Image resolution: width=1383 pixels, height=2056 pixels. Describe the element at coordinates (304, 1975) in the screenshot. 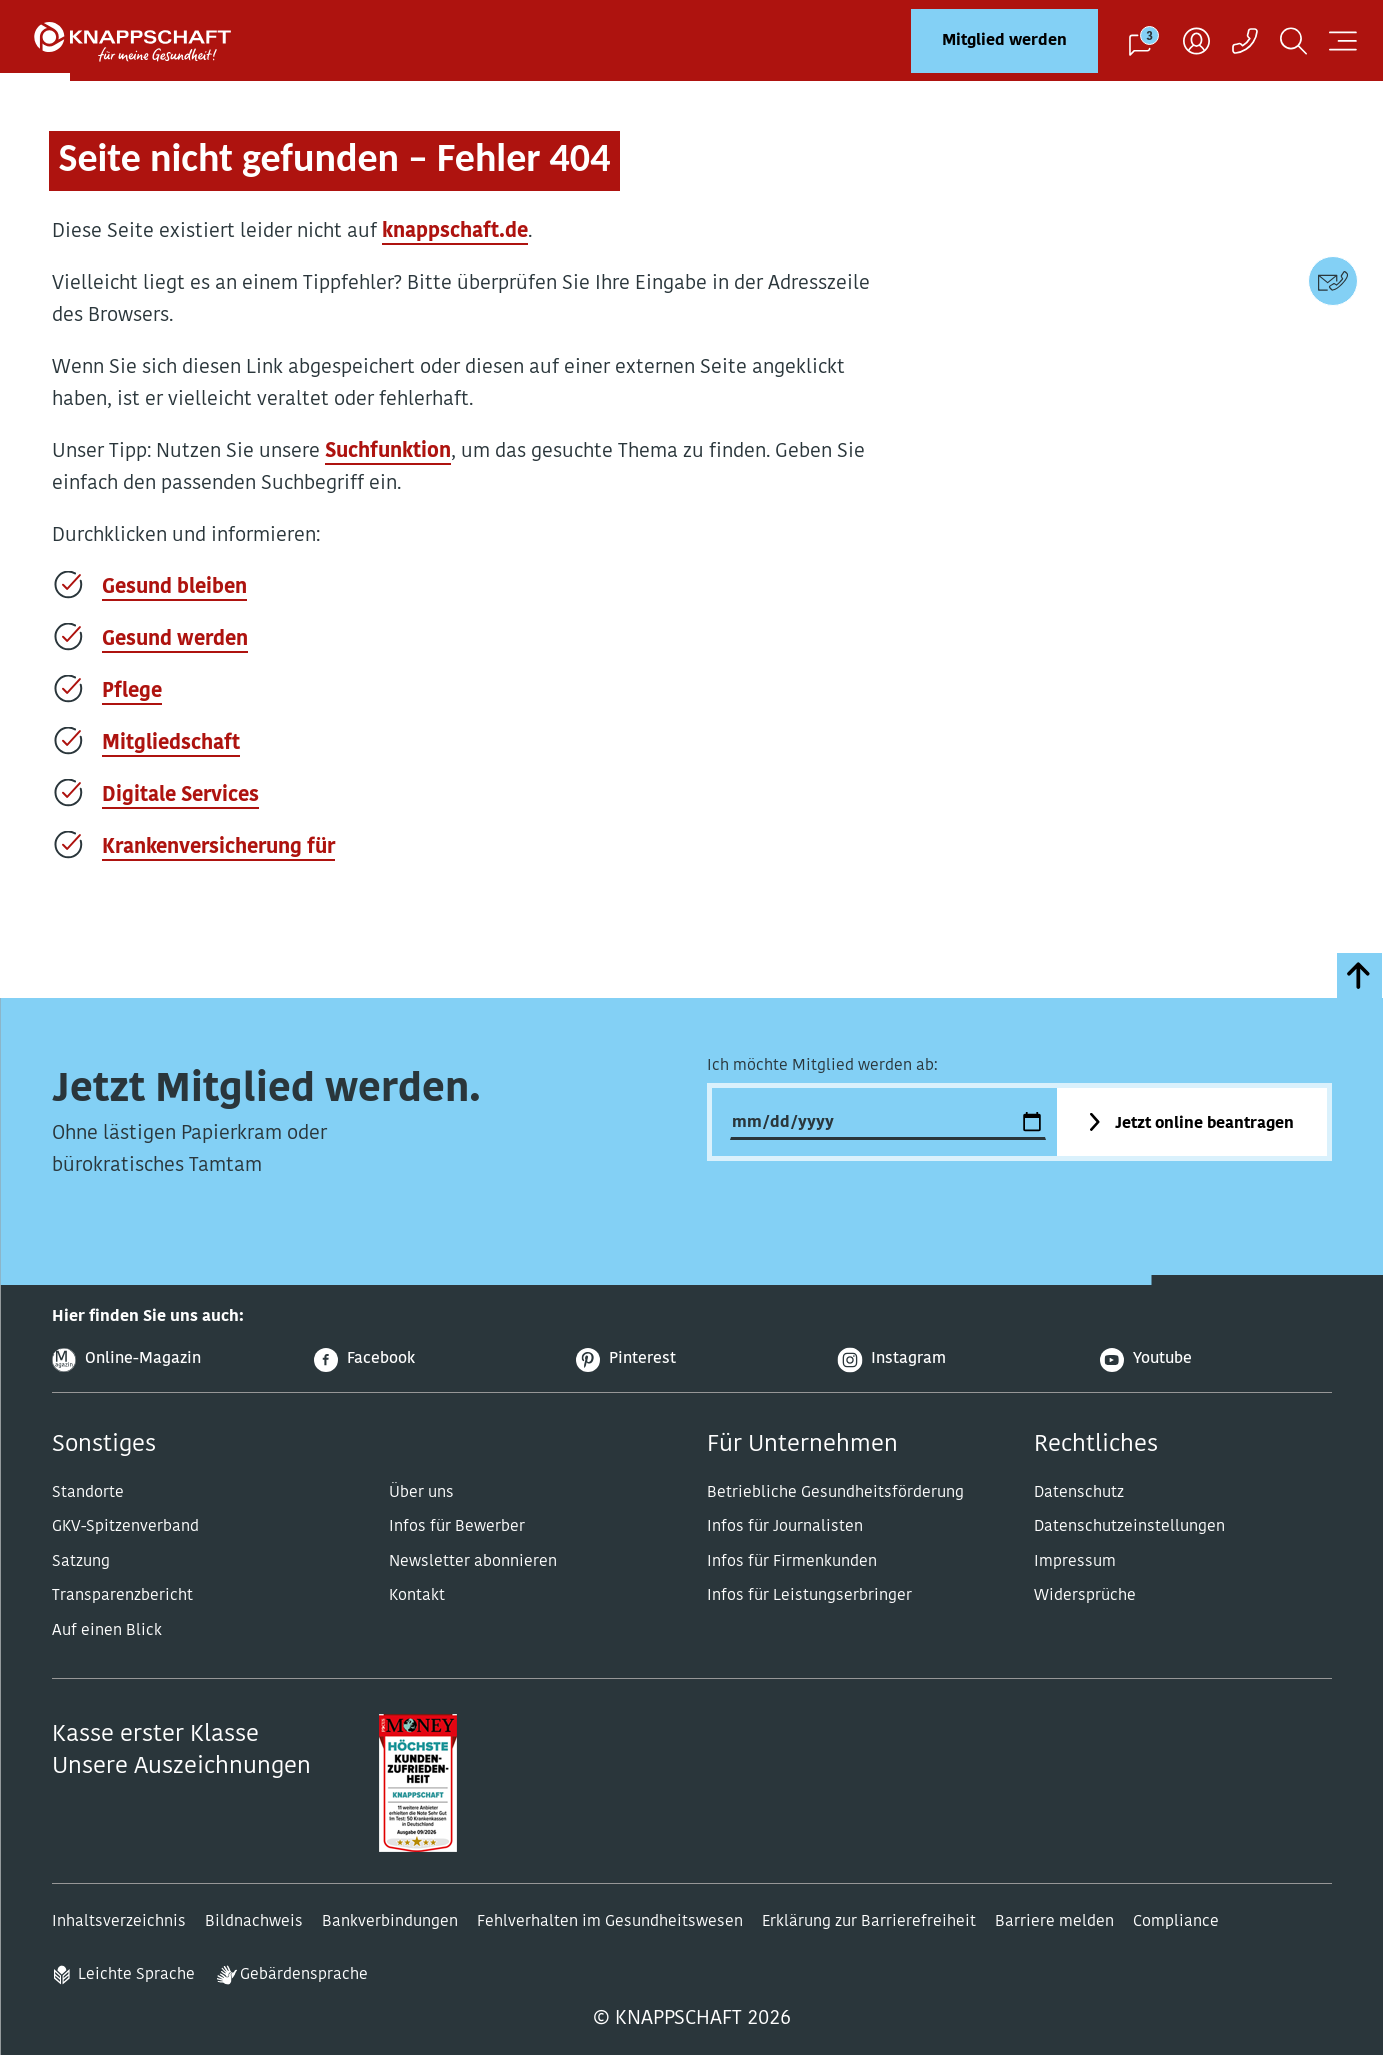

I see `Gebärdensprache` at that location.